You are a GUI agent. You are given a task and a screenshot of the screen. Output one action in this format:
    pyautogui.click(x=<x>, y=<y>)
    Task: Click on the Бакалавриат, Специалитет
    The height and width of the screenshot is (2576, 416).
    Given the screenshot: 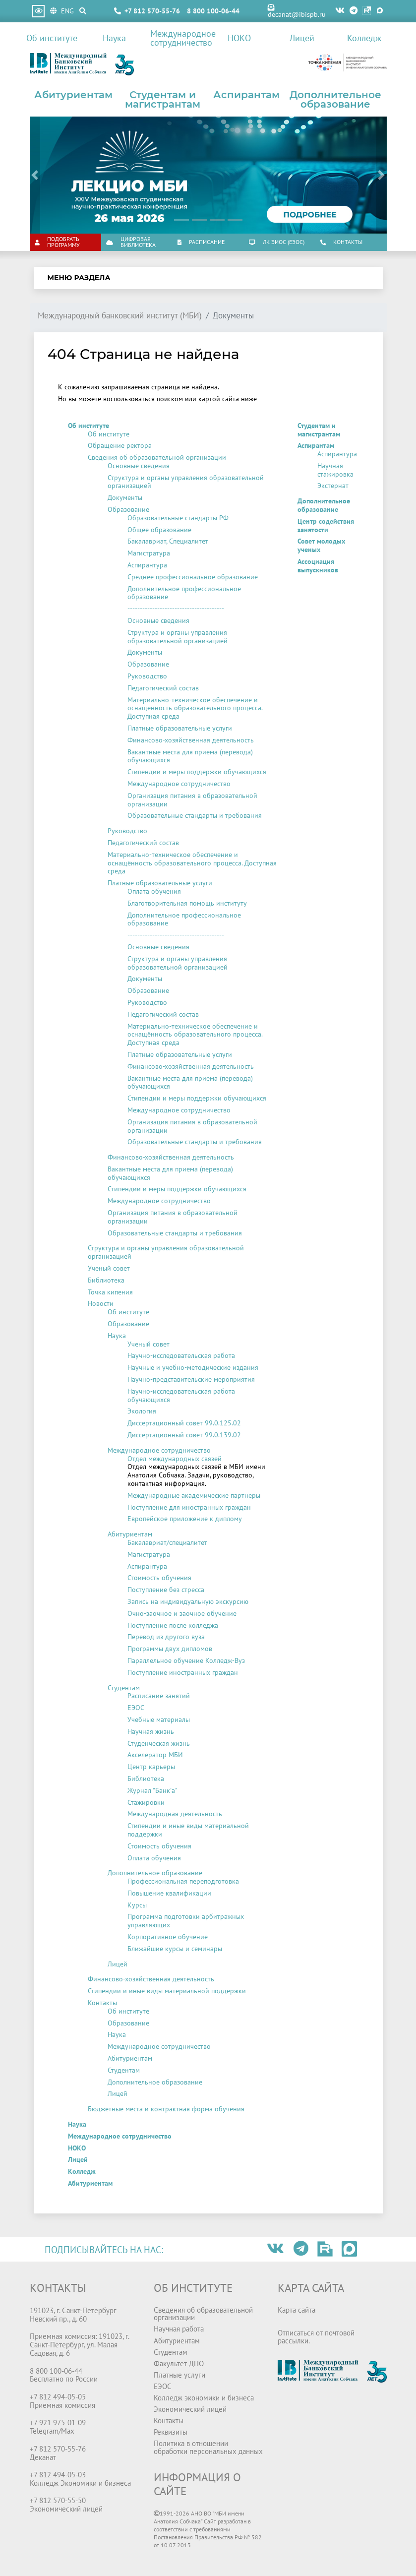 What is the action you would take?
    pyautogui.click(x=167, y=541)
    